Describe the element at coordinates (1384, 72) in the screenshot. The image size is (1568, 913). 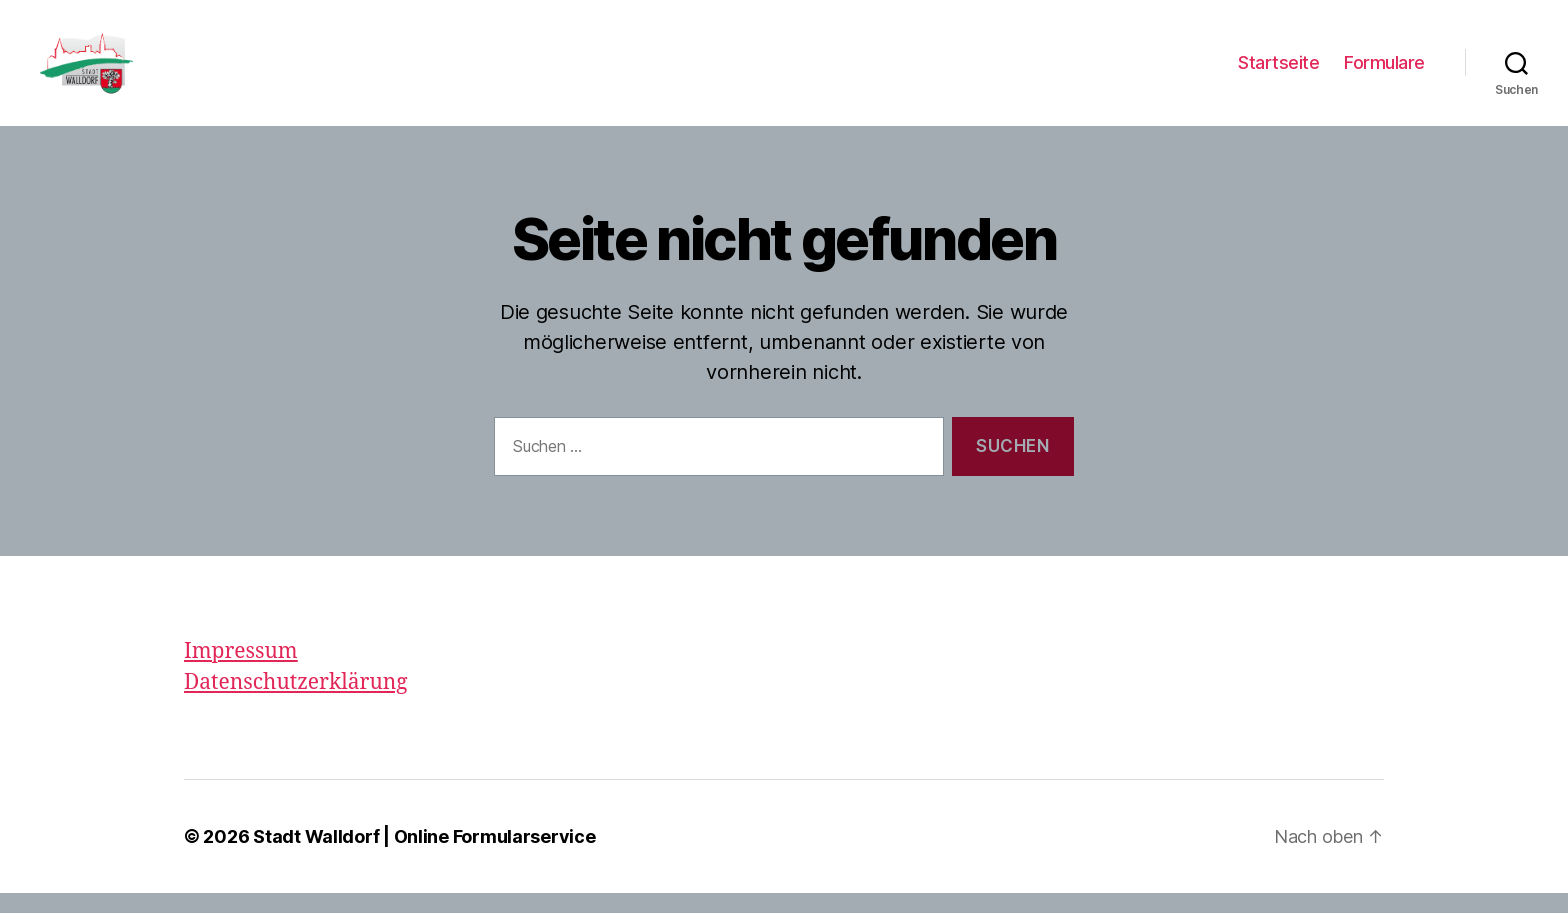
I see `Formulare` at that location.